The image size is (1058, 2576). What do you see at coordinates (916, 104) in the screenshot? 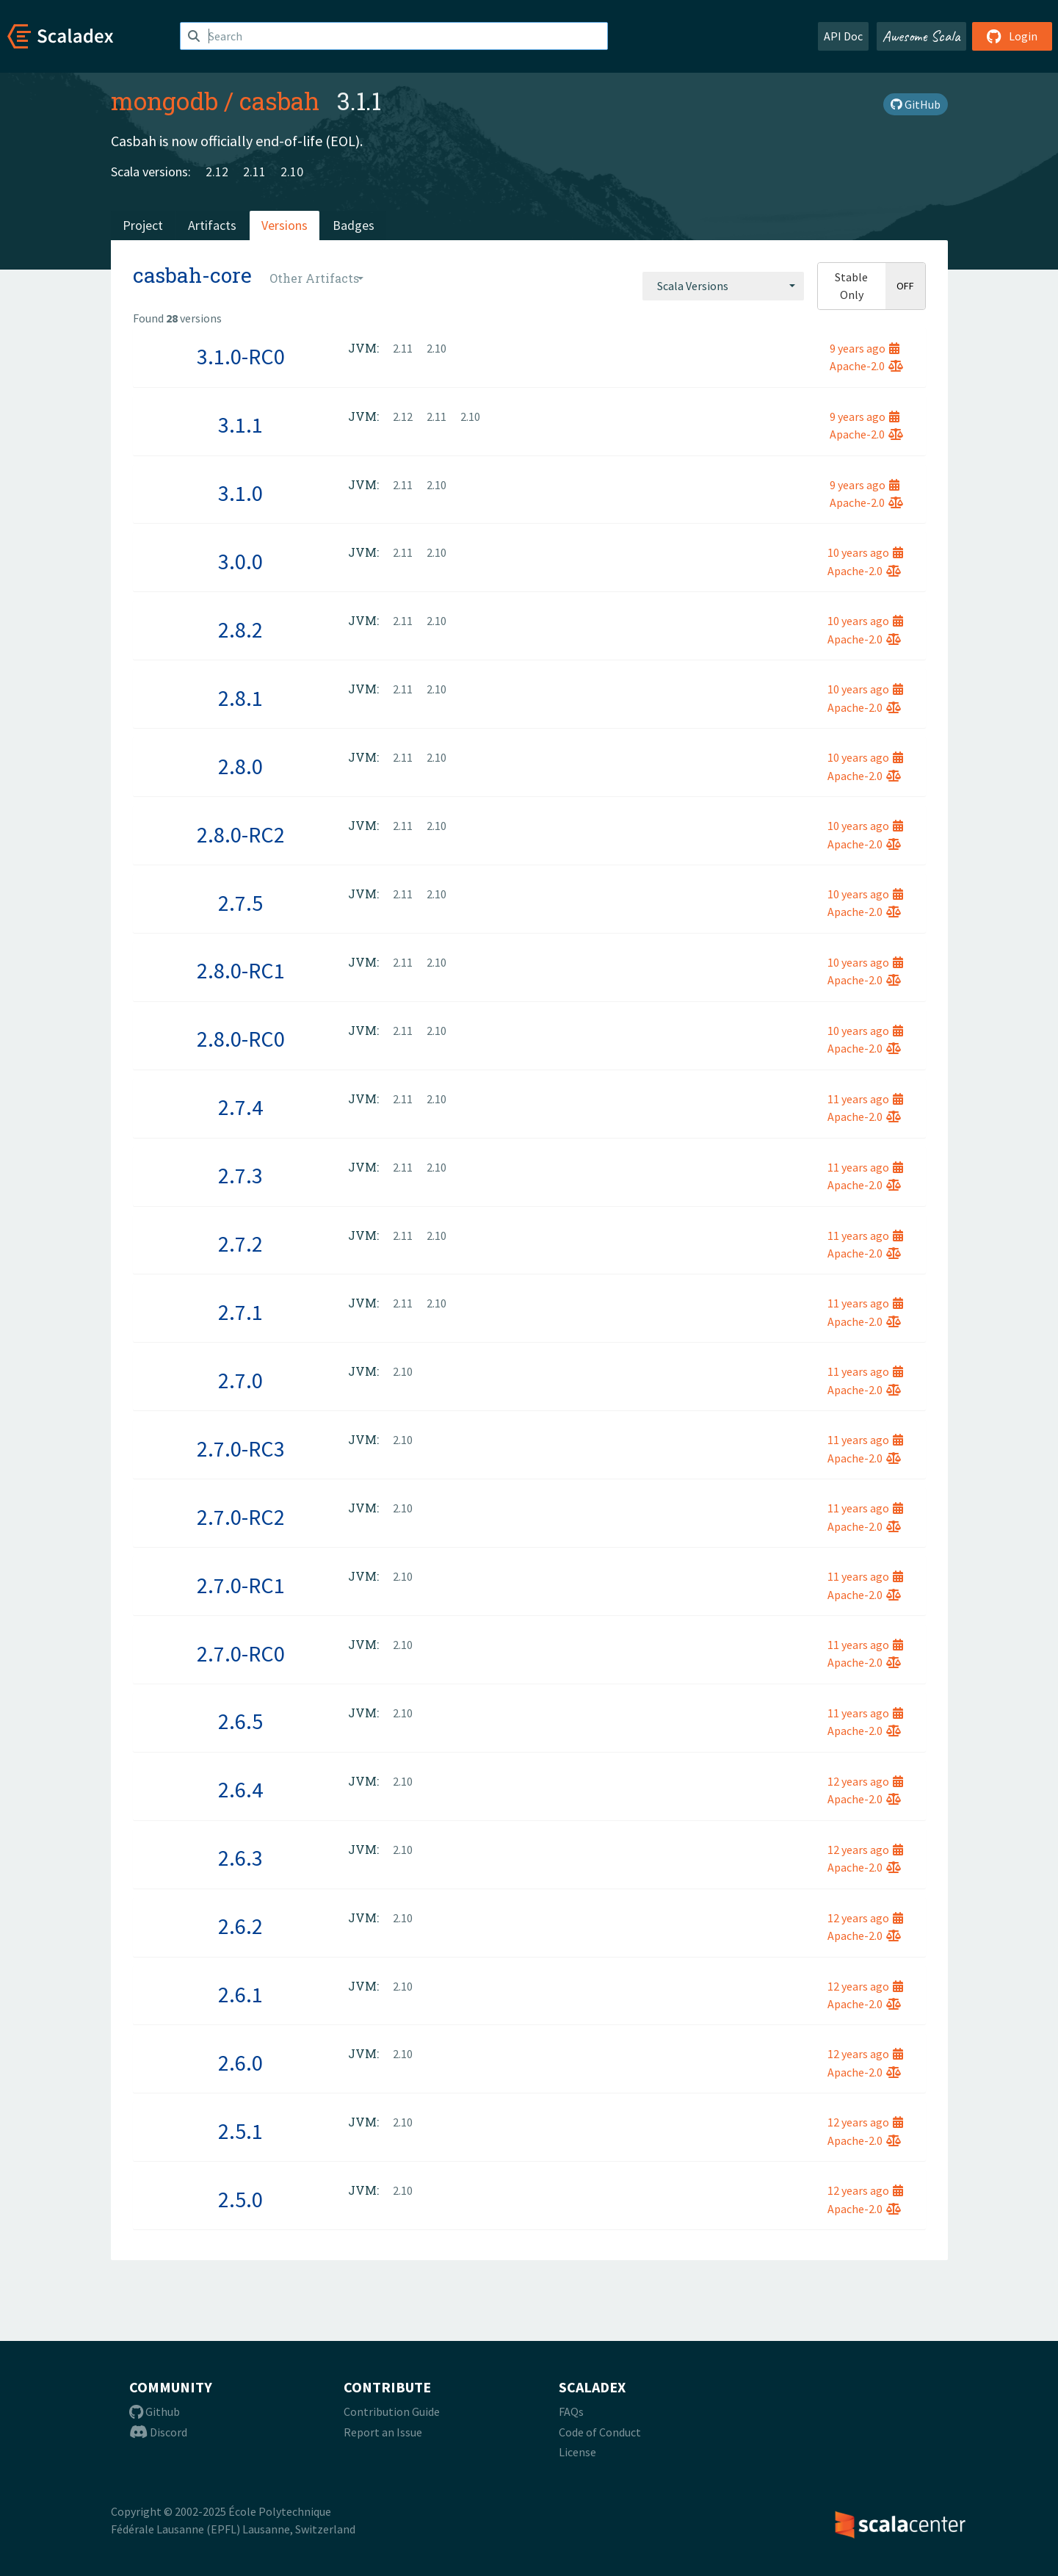
I see `GitHub` at bounding box center [916, 104].